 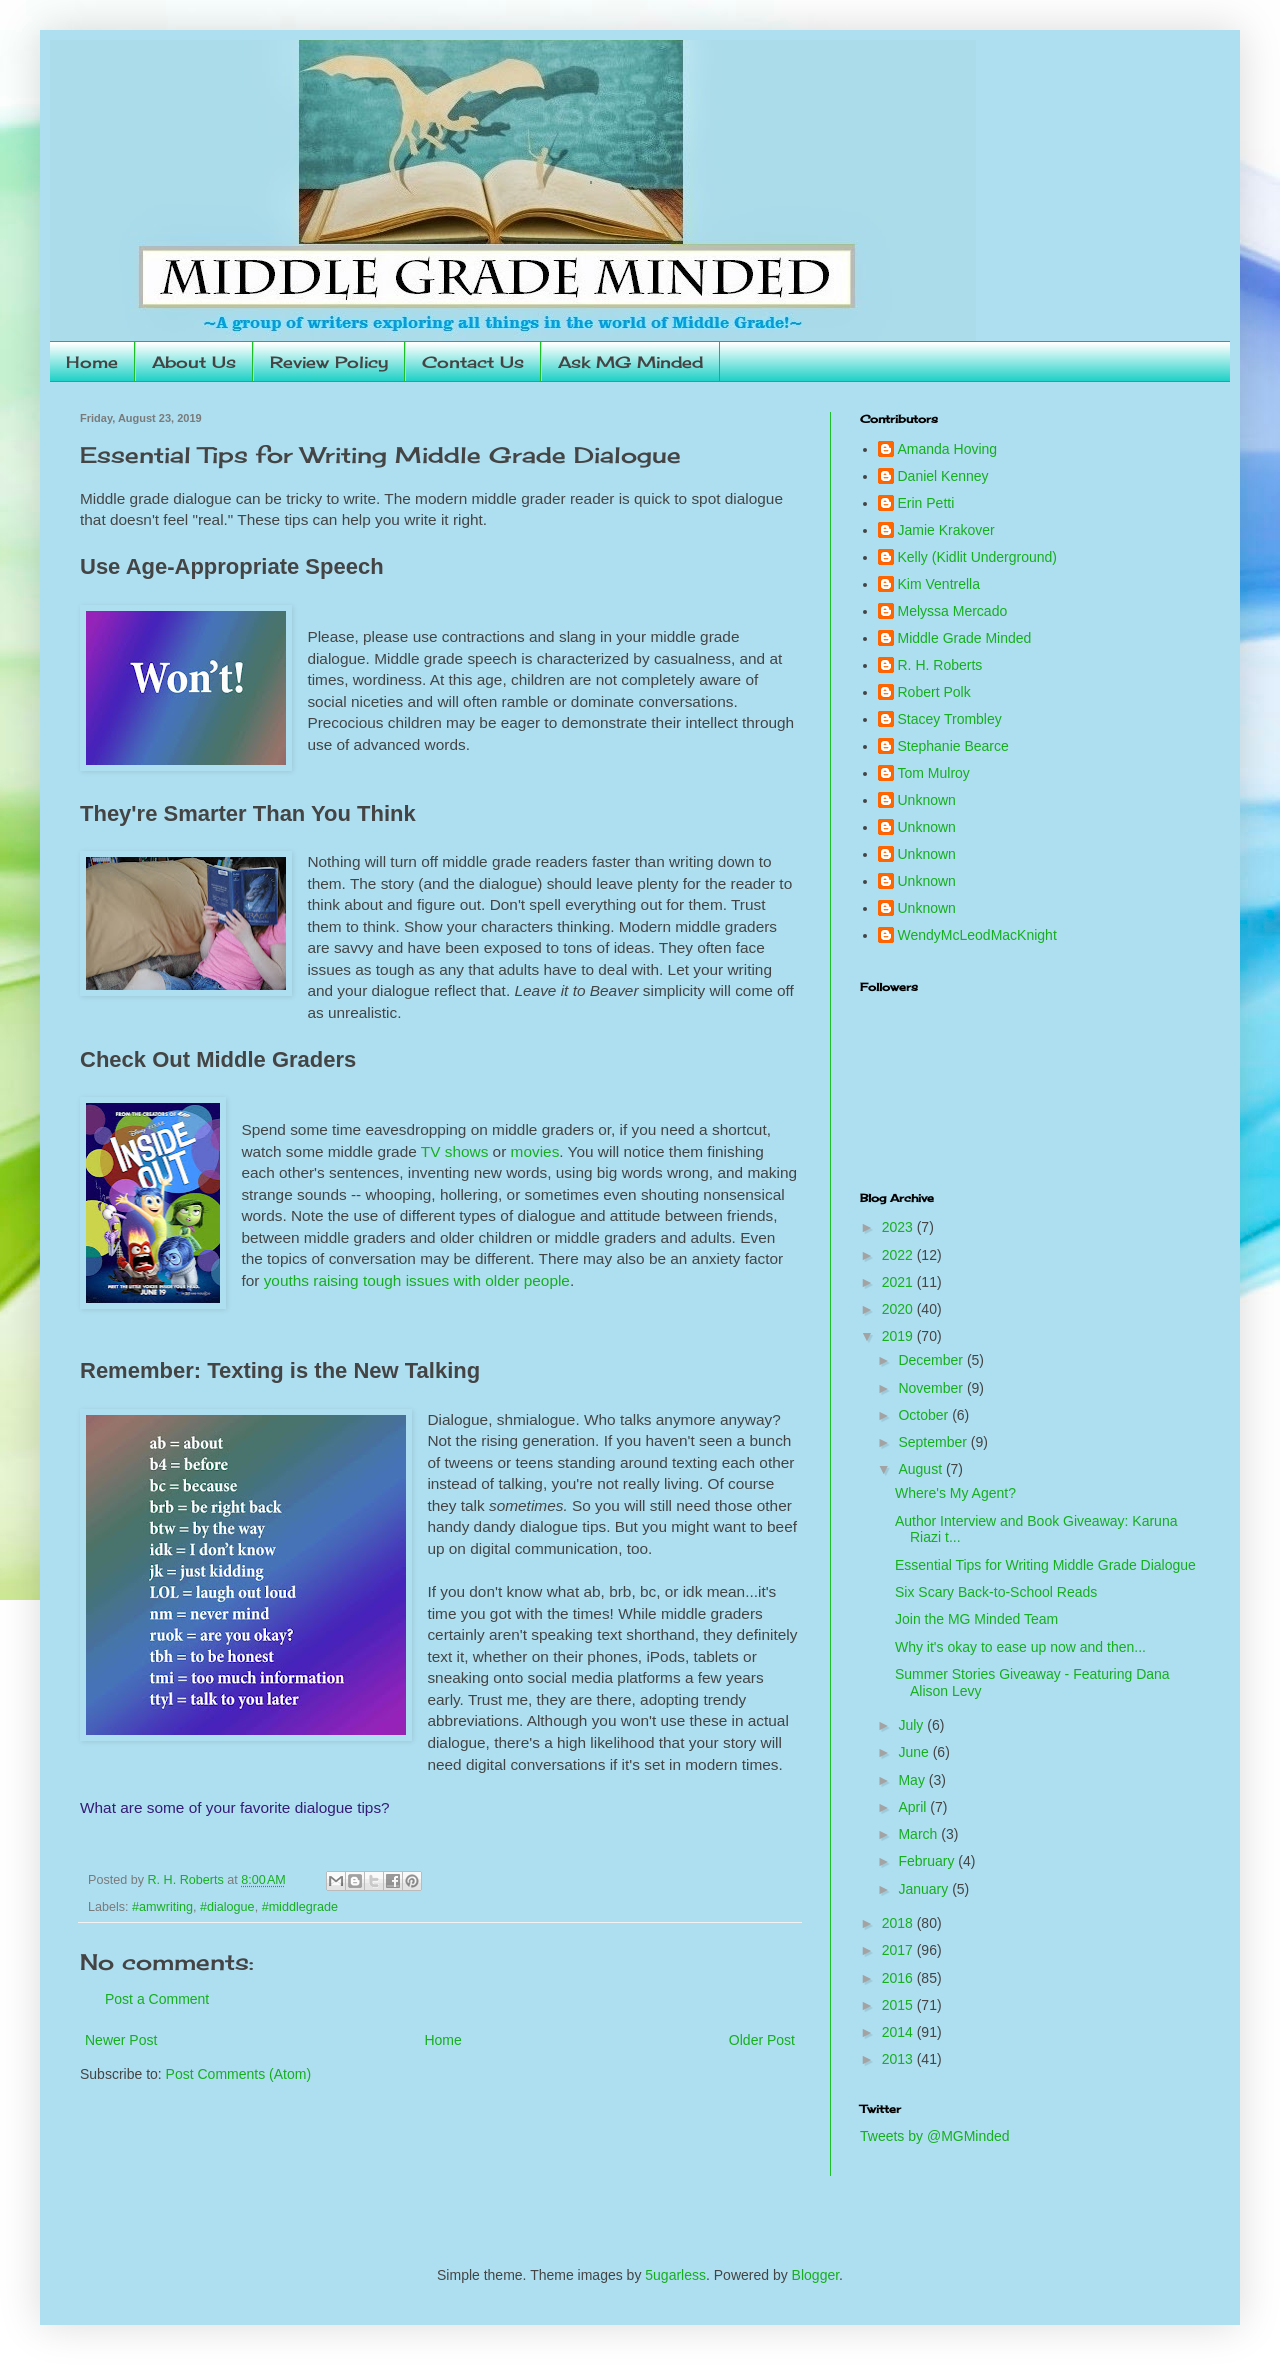 I want to click on August, so click(x=921, y=1469).